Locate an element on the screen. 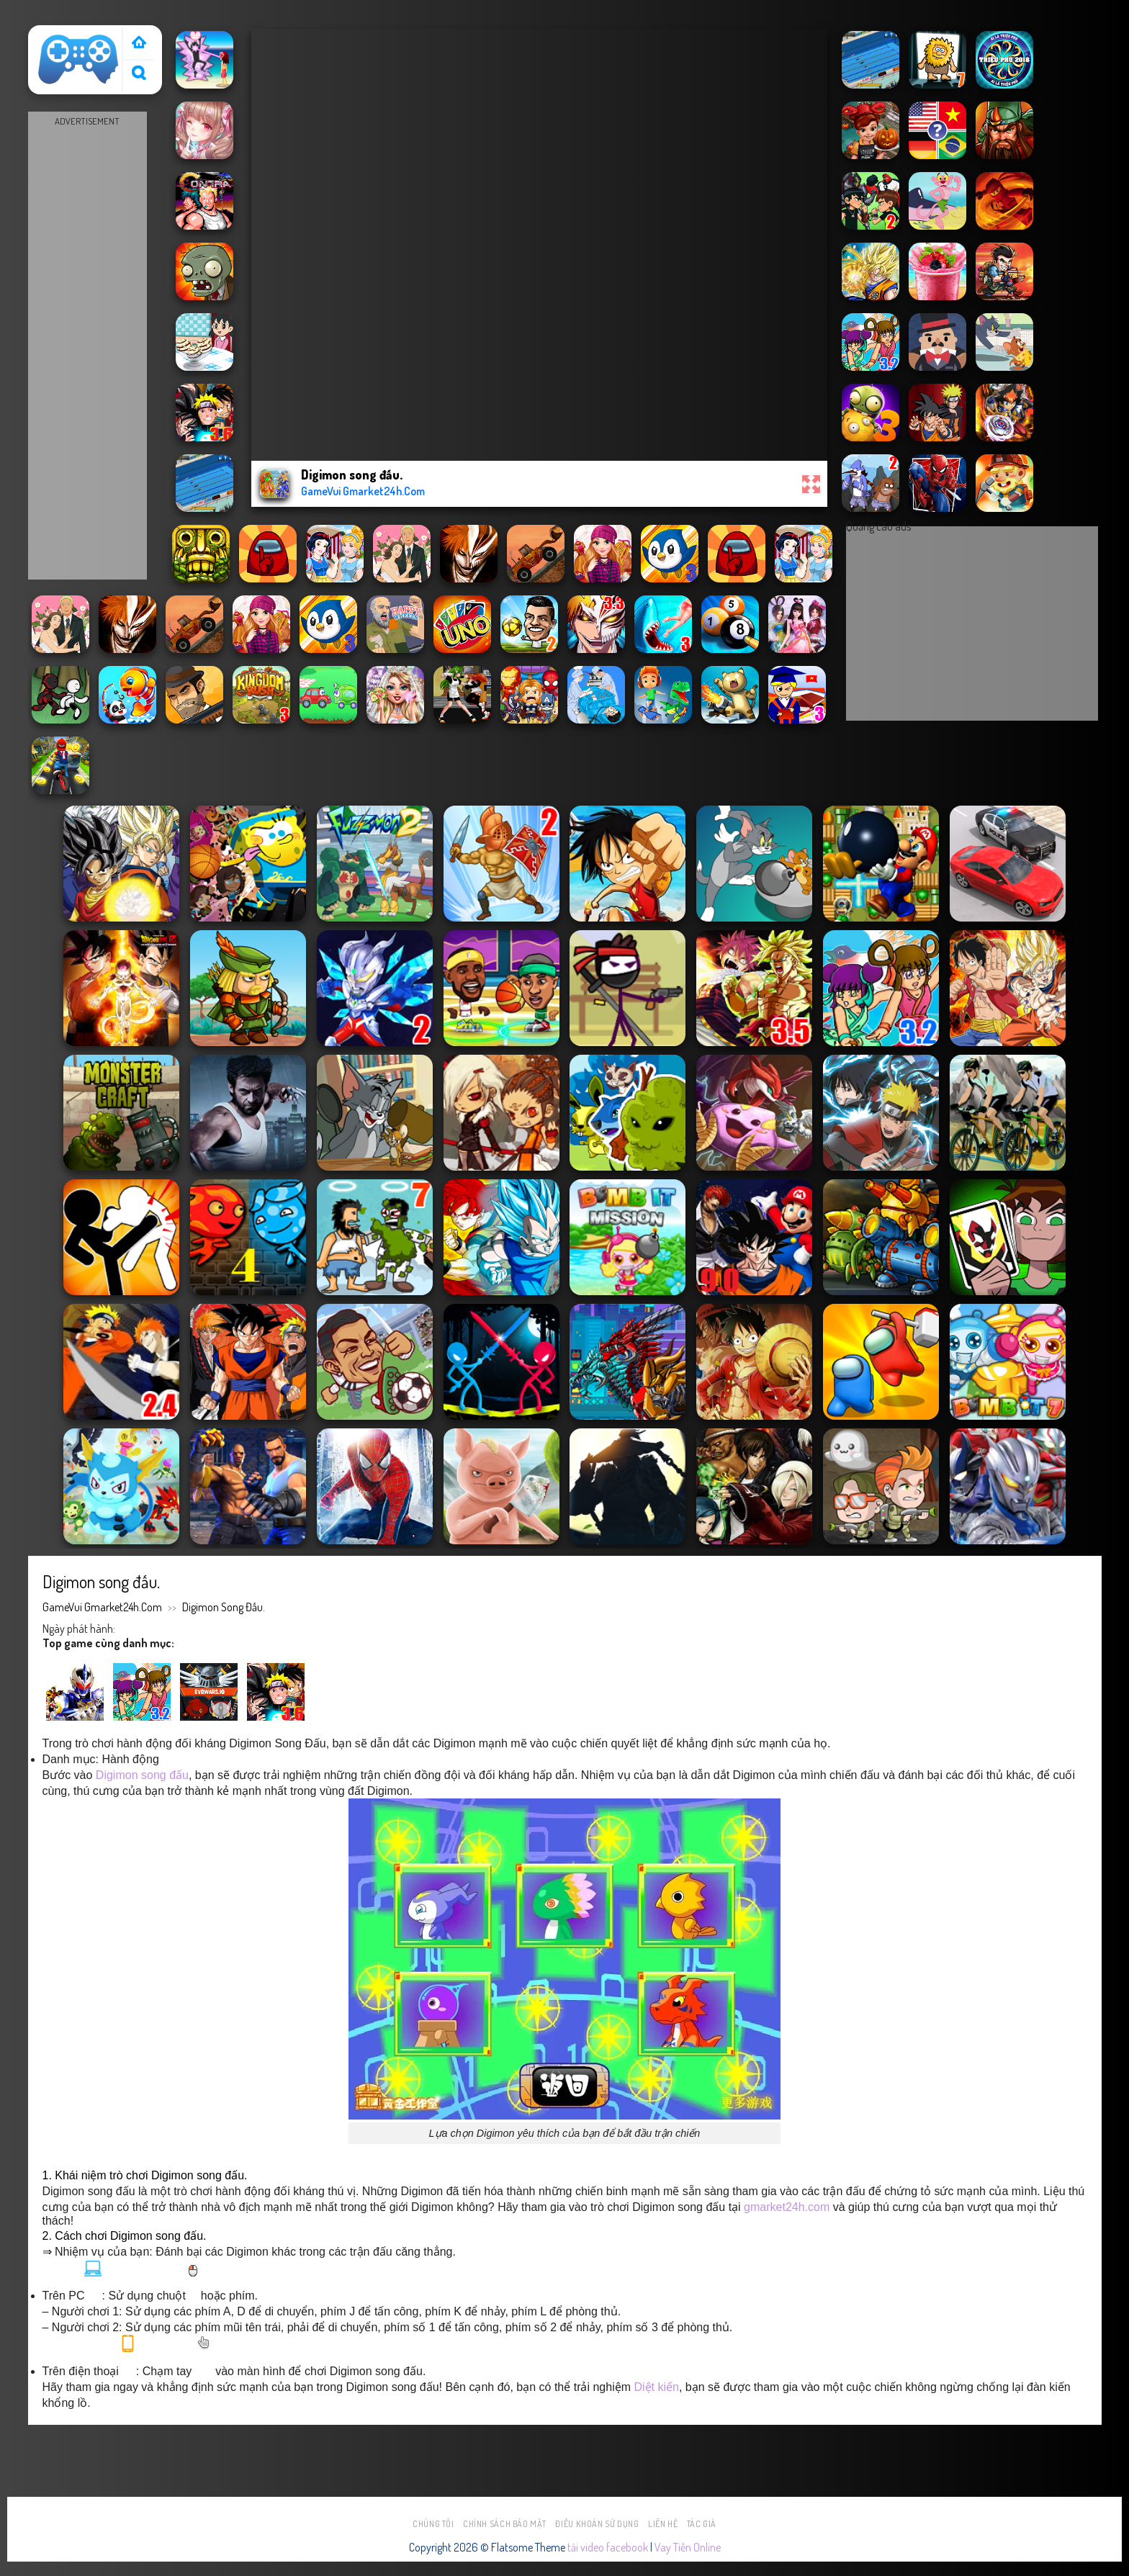 The image size is (1129, 2576). GameVui Gmarket24h.Com is located at coordinates (102, 1607).